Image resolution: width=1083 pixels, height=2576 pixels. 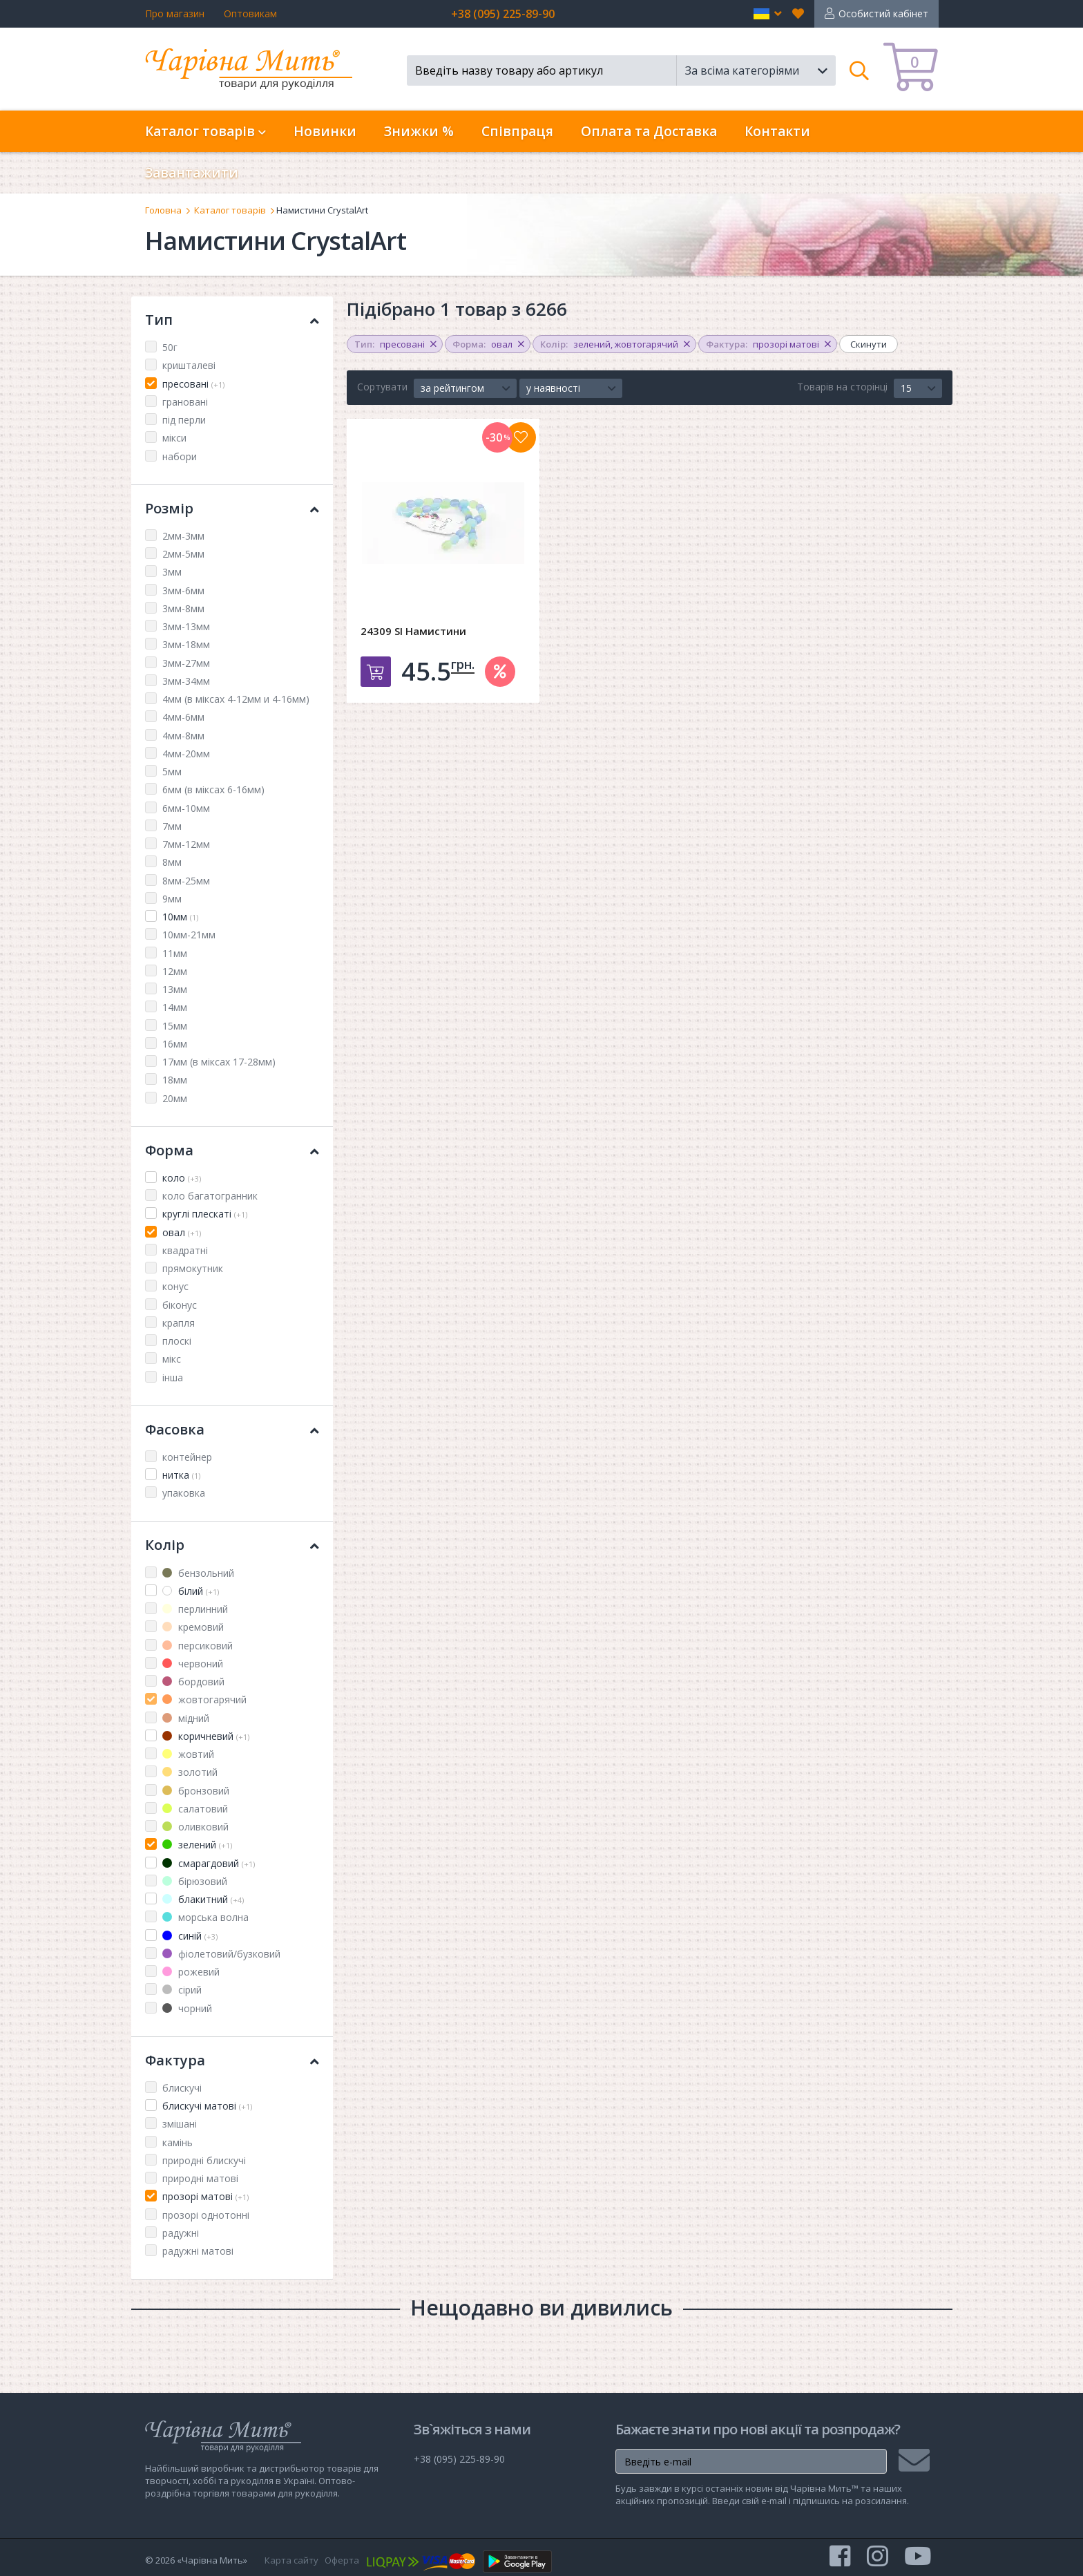 I want to click on Новинки, so click(x=325, y=131).